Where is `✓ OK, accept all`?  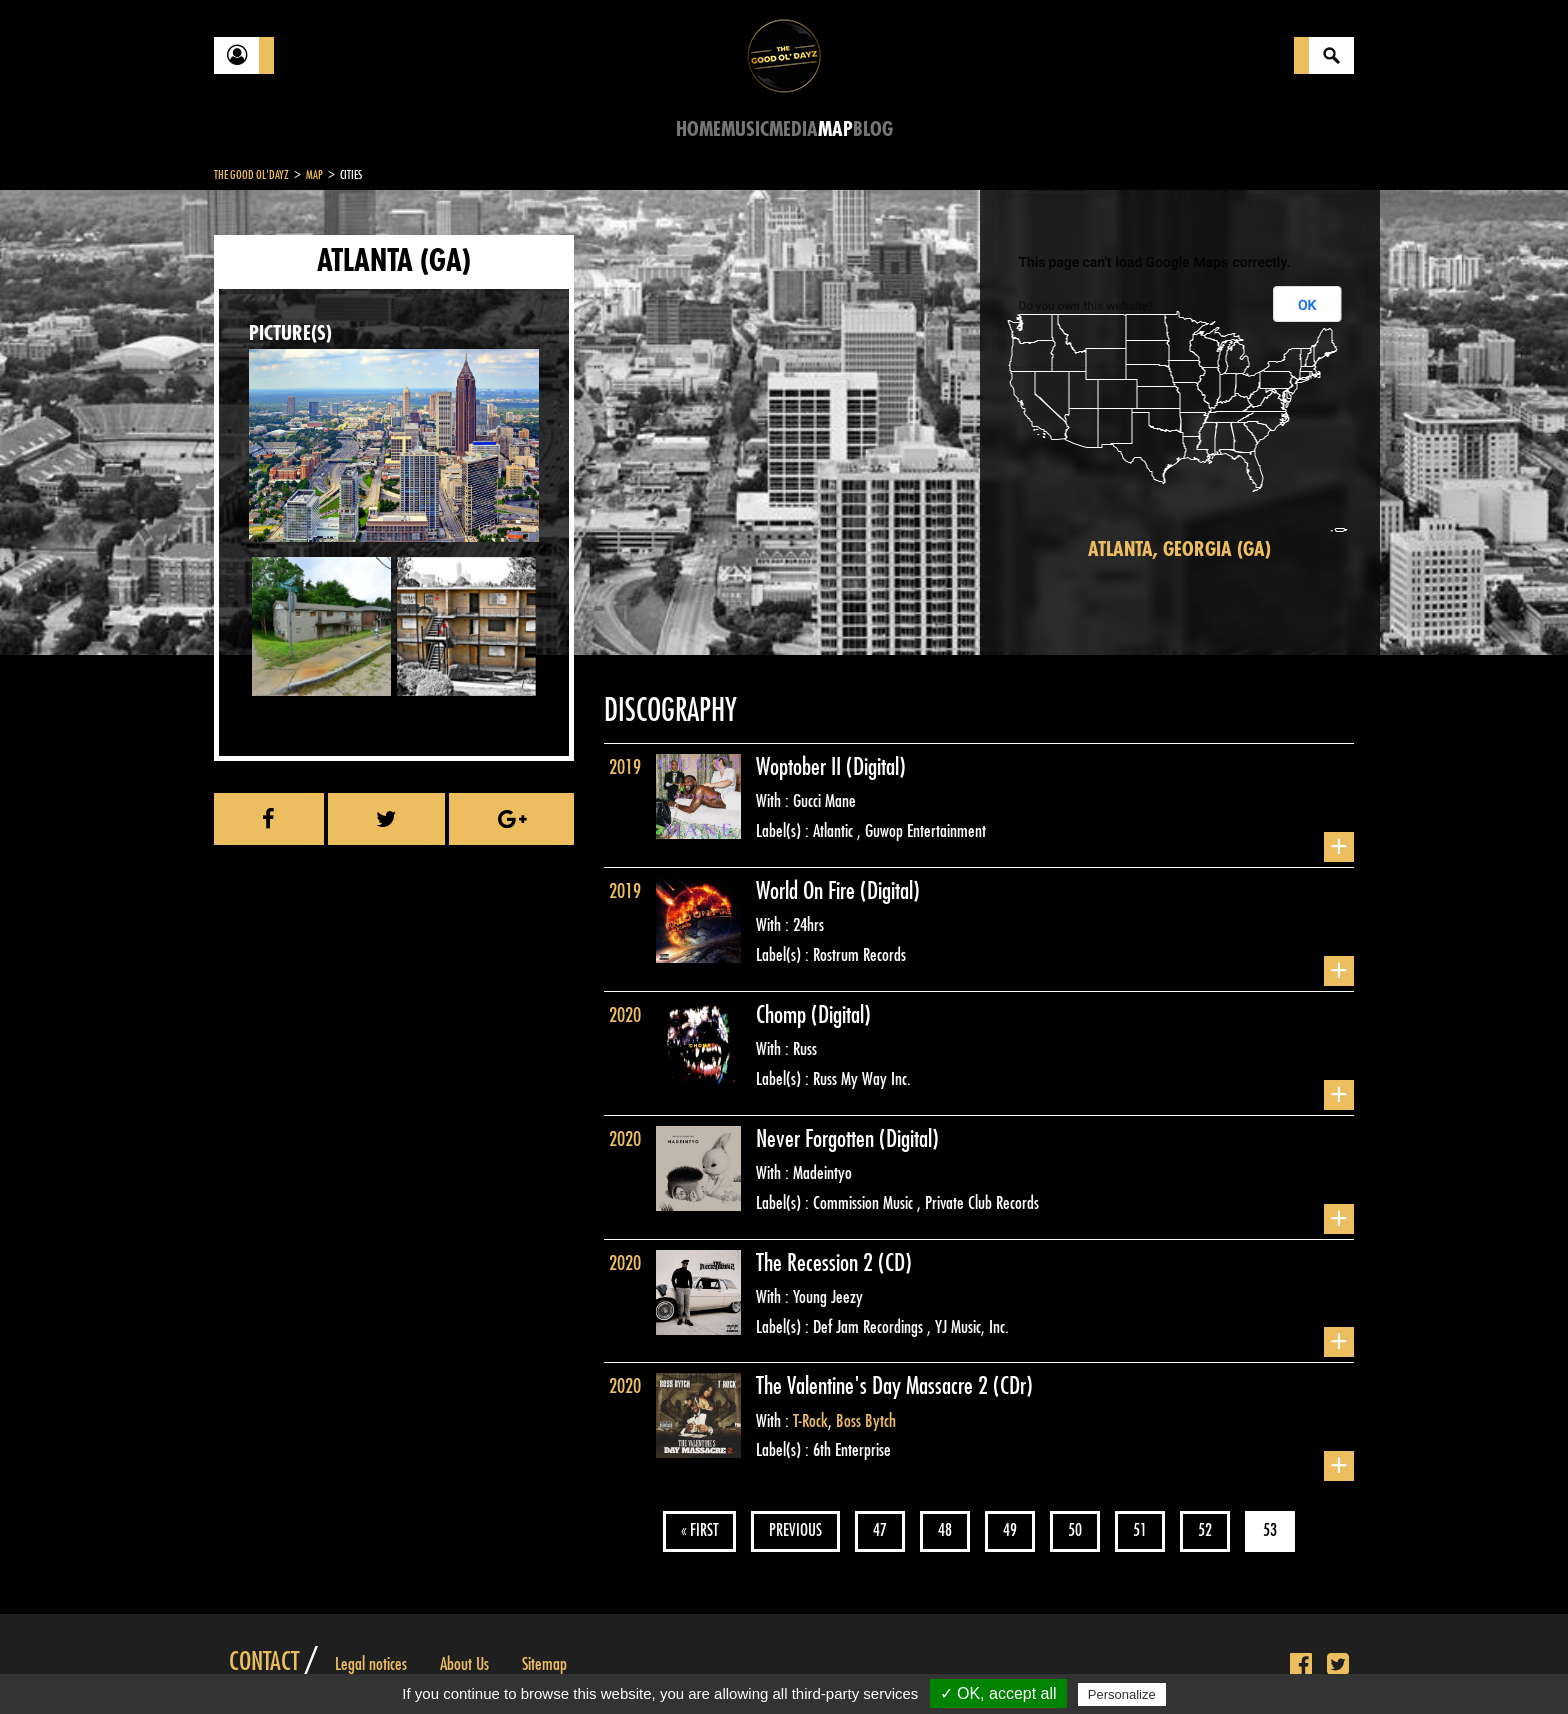 ✓ OK, accept all is located at coordinates (998, 1693).